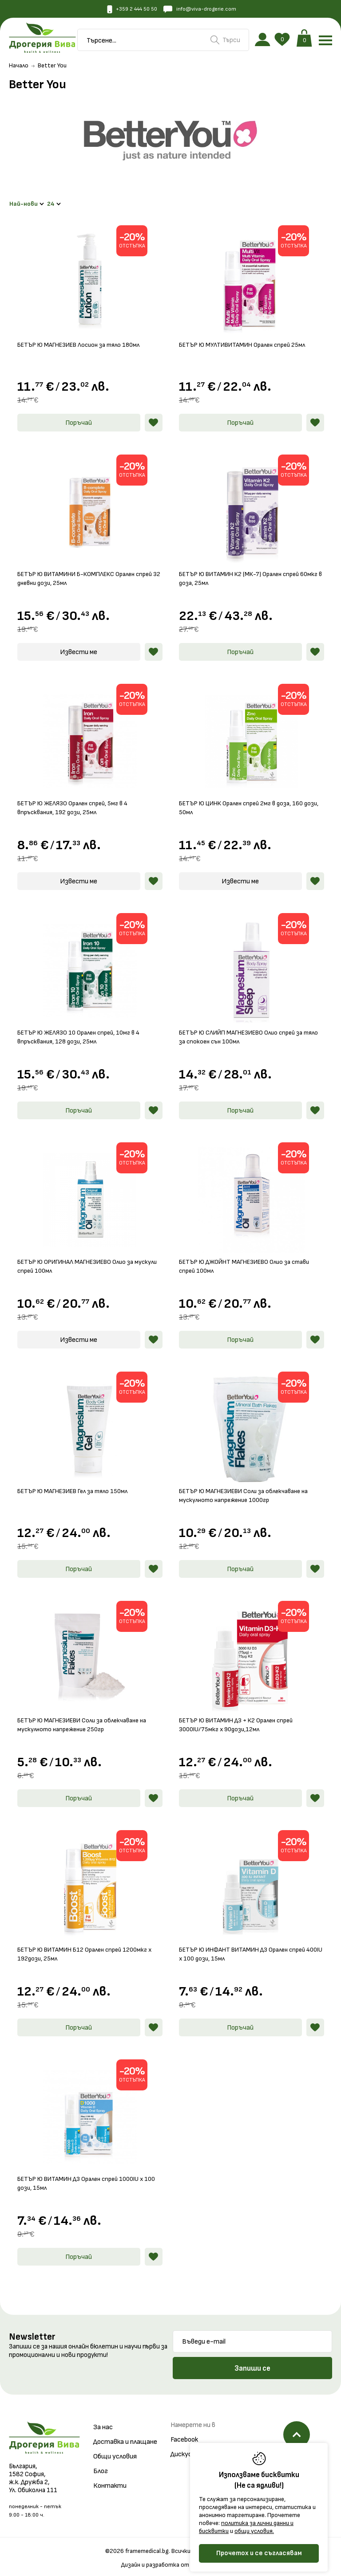 This screenshot has height=2576, width=341. What do you see at coordinates (243, 571) in the screenshot?
I see `БЕТЪР Ю ВИТАМИН К2 (МК-7) Орален спрей 60мкг в доза, 25мл` at bounding box center [243, 571].